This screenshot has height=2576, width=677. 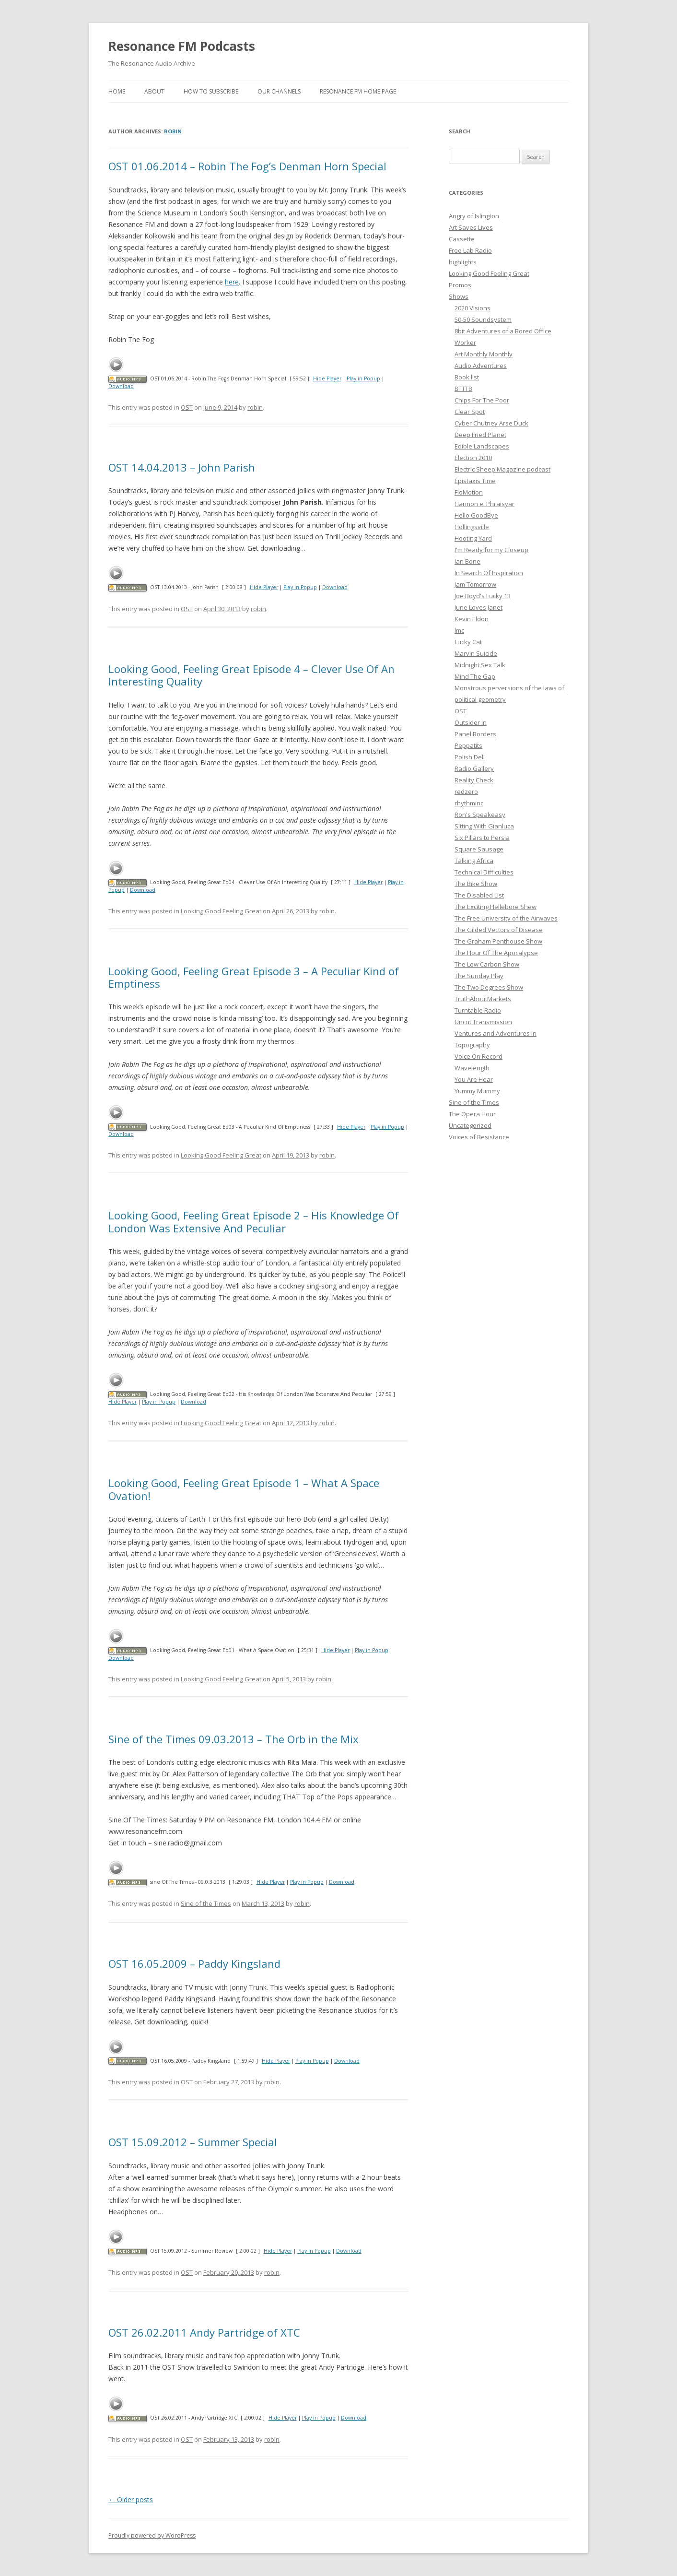 What do you see at coordinates (154, 91) in the screenshot?
I see `About` at bounding box center [154, 91].